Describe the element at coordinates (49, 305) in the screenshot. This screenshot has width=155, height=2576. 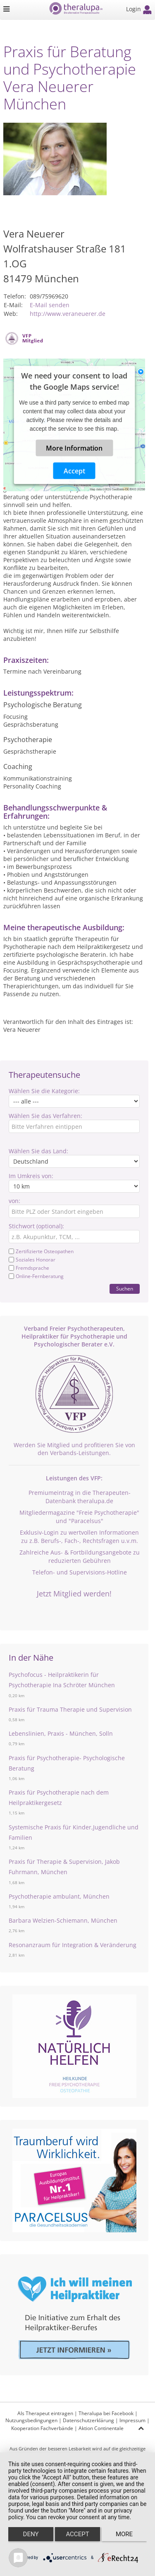
I see `E-Mail senden` at that location.